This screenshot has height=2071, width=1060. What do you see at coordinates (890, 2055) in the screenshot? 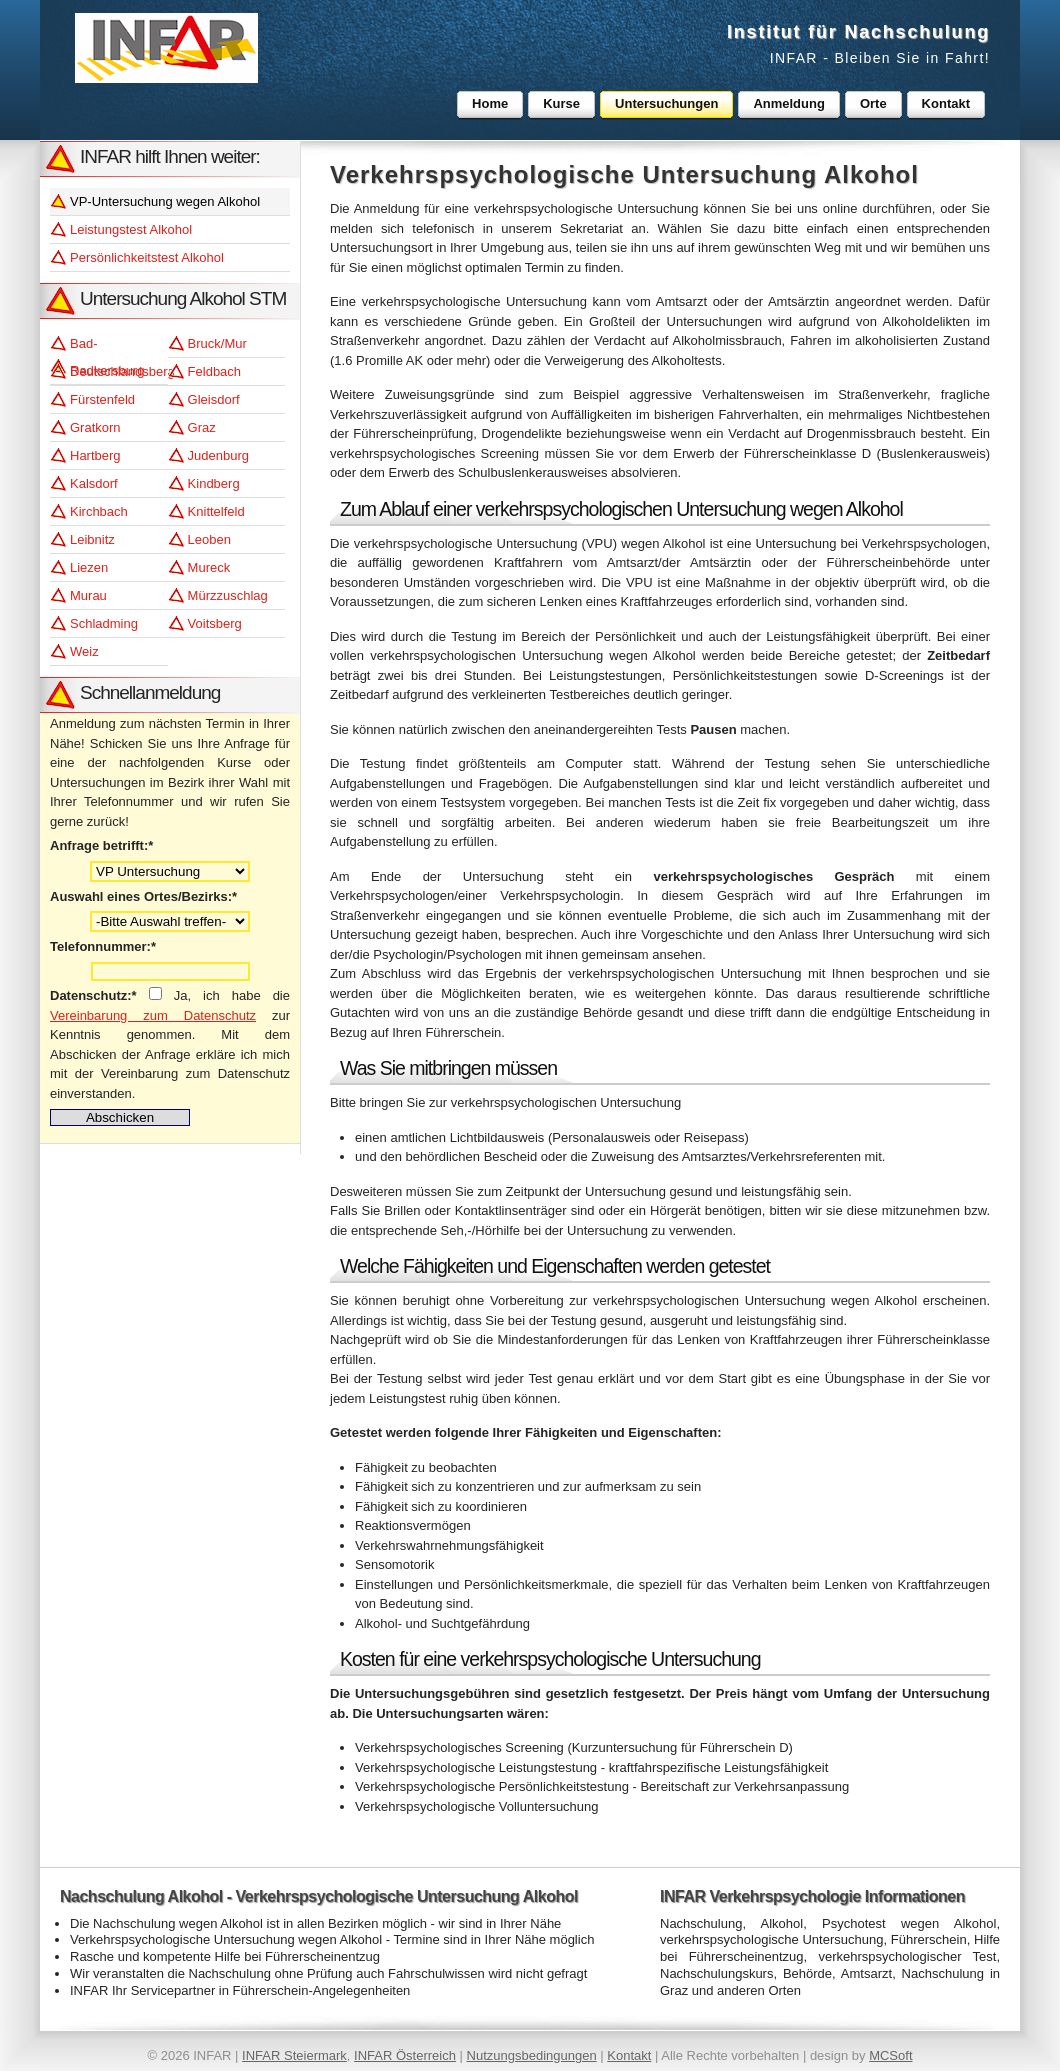
I see `MCSoft` at bounding box center [890, 2055].